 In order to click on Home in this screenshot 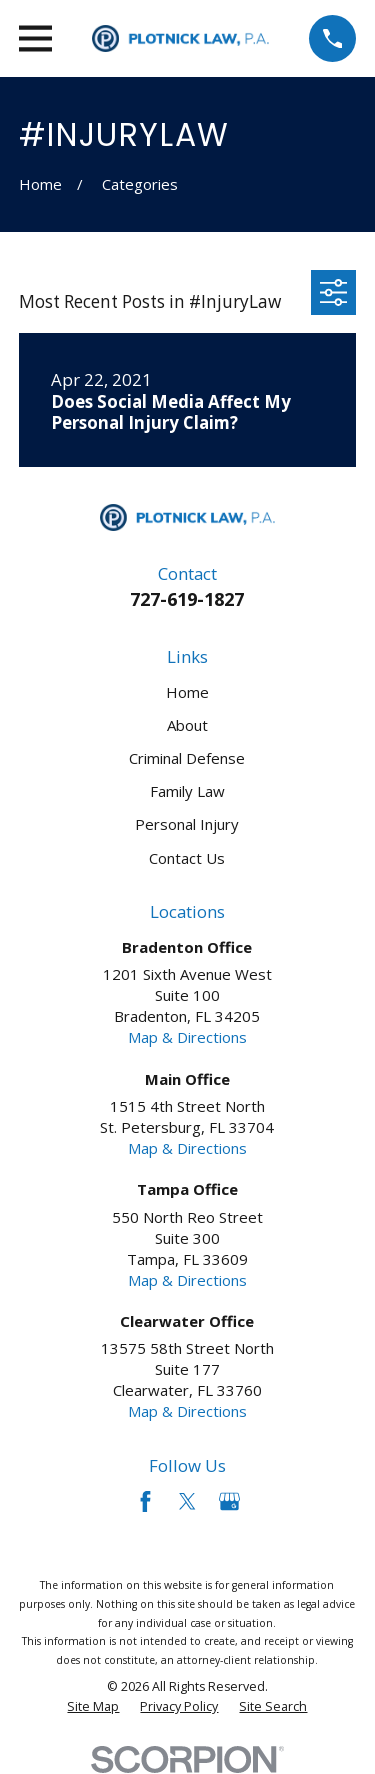, I will do `click(187, 692)`.